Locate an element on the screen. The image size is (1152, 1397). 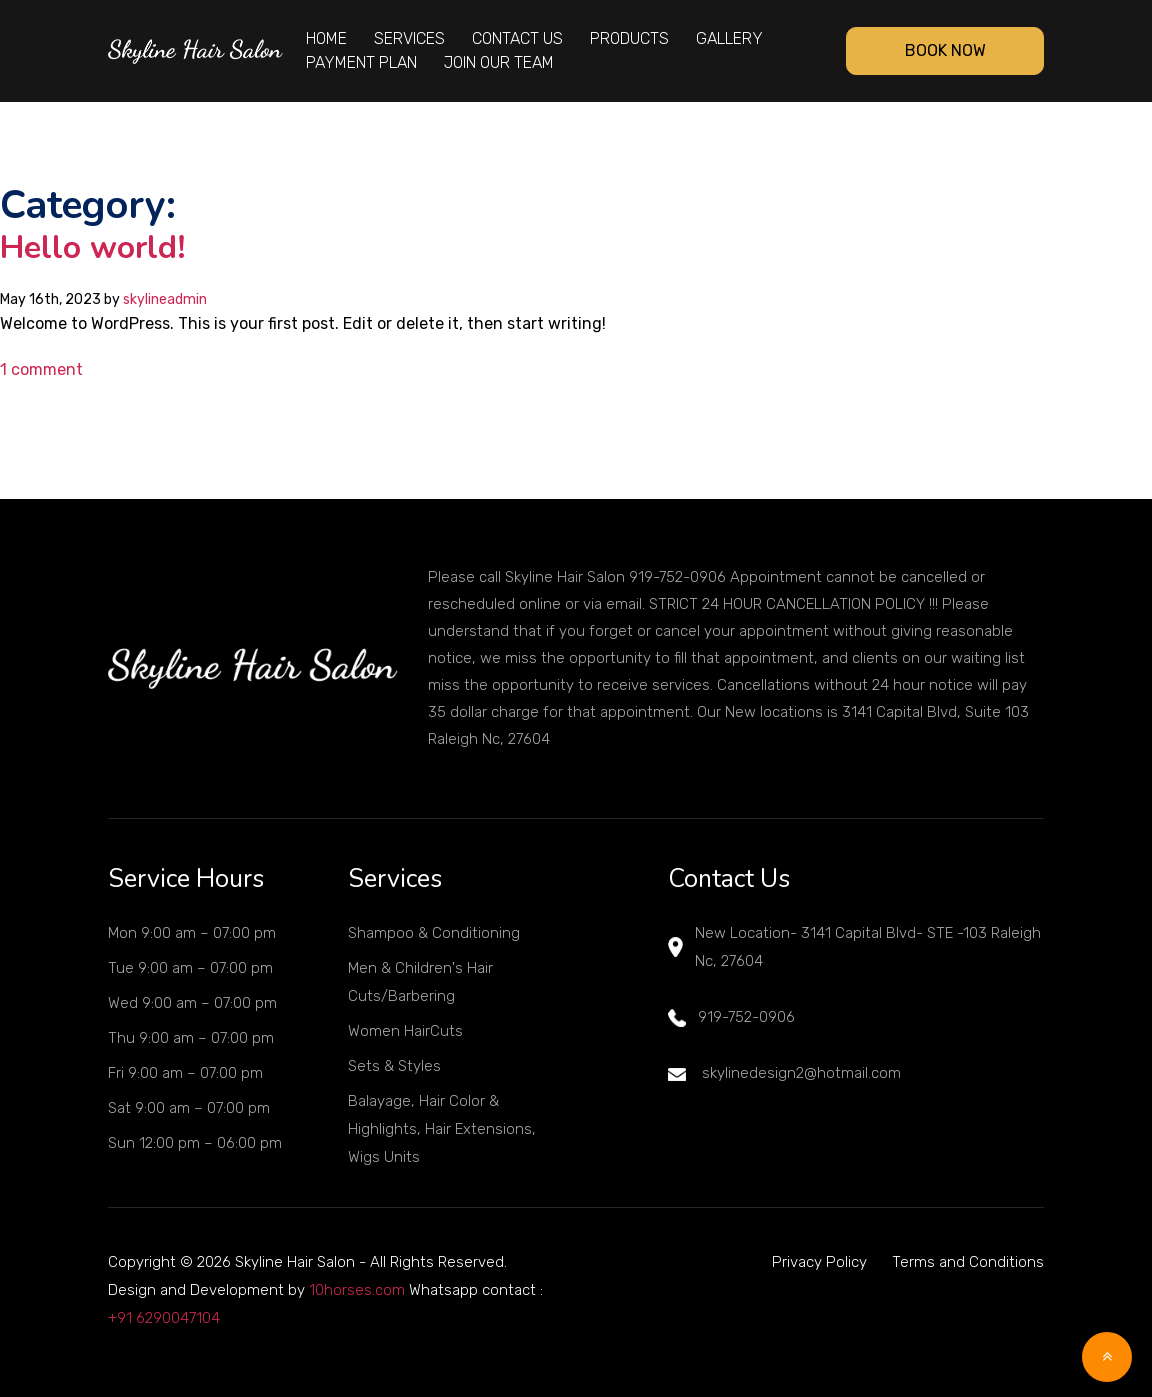
919-752-0906 is located at coordinates (731, 1017).